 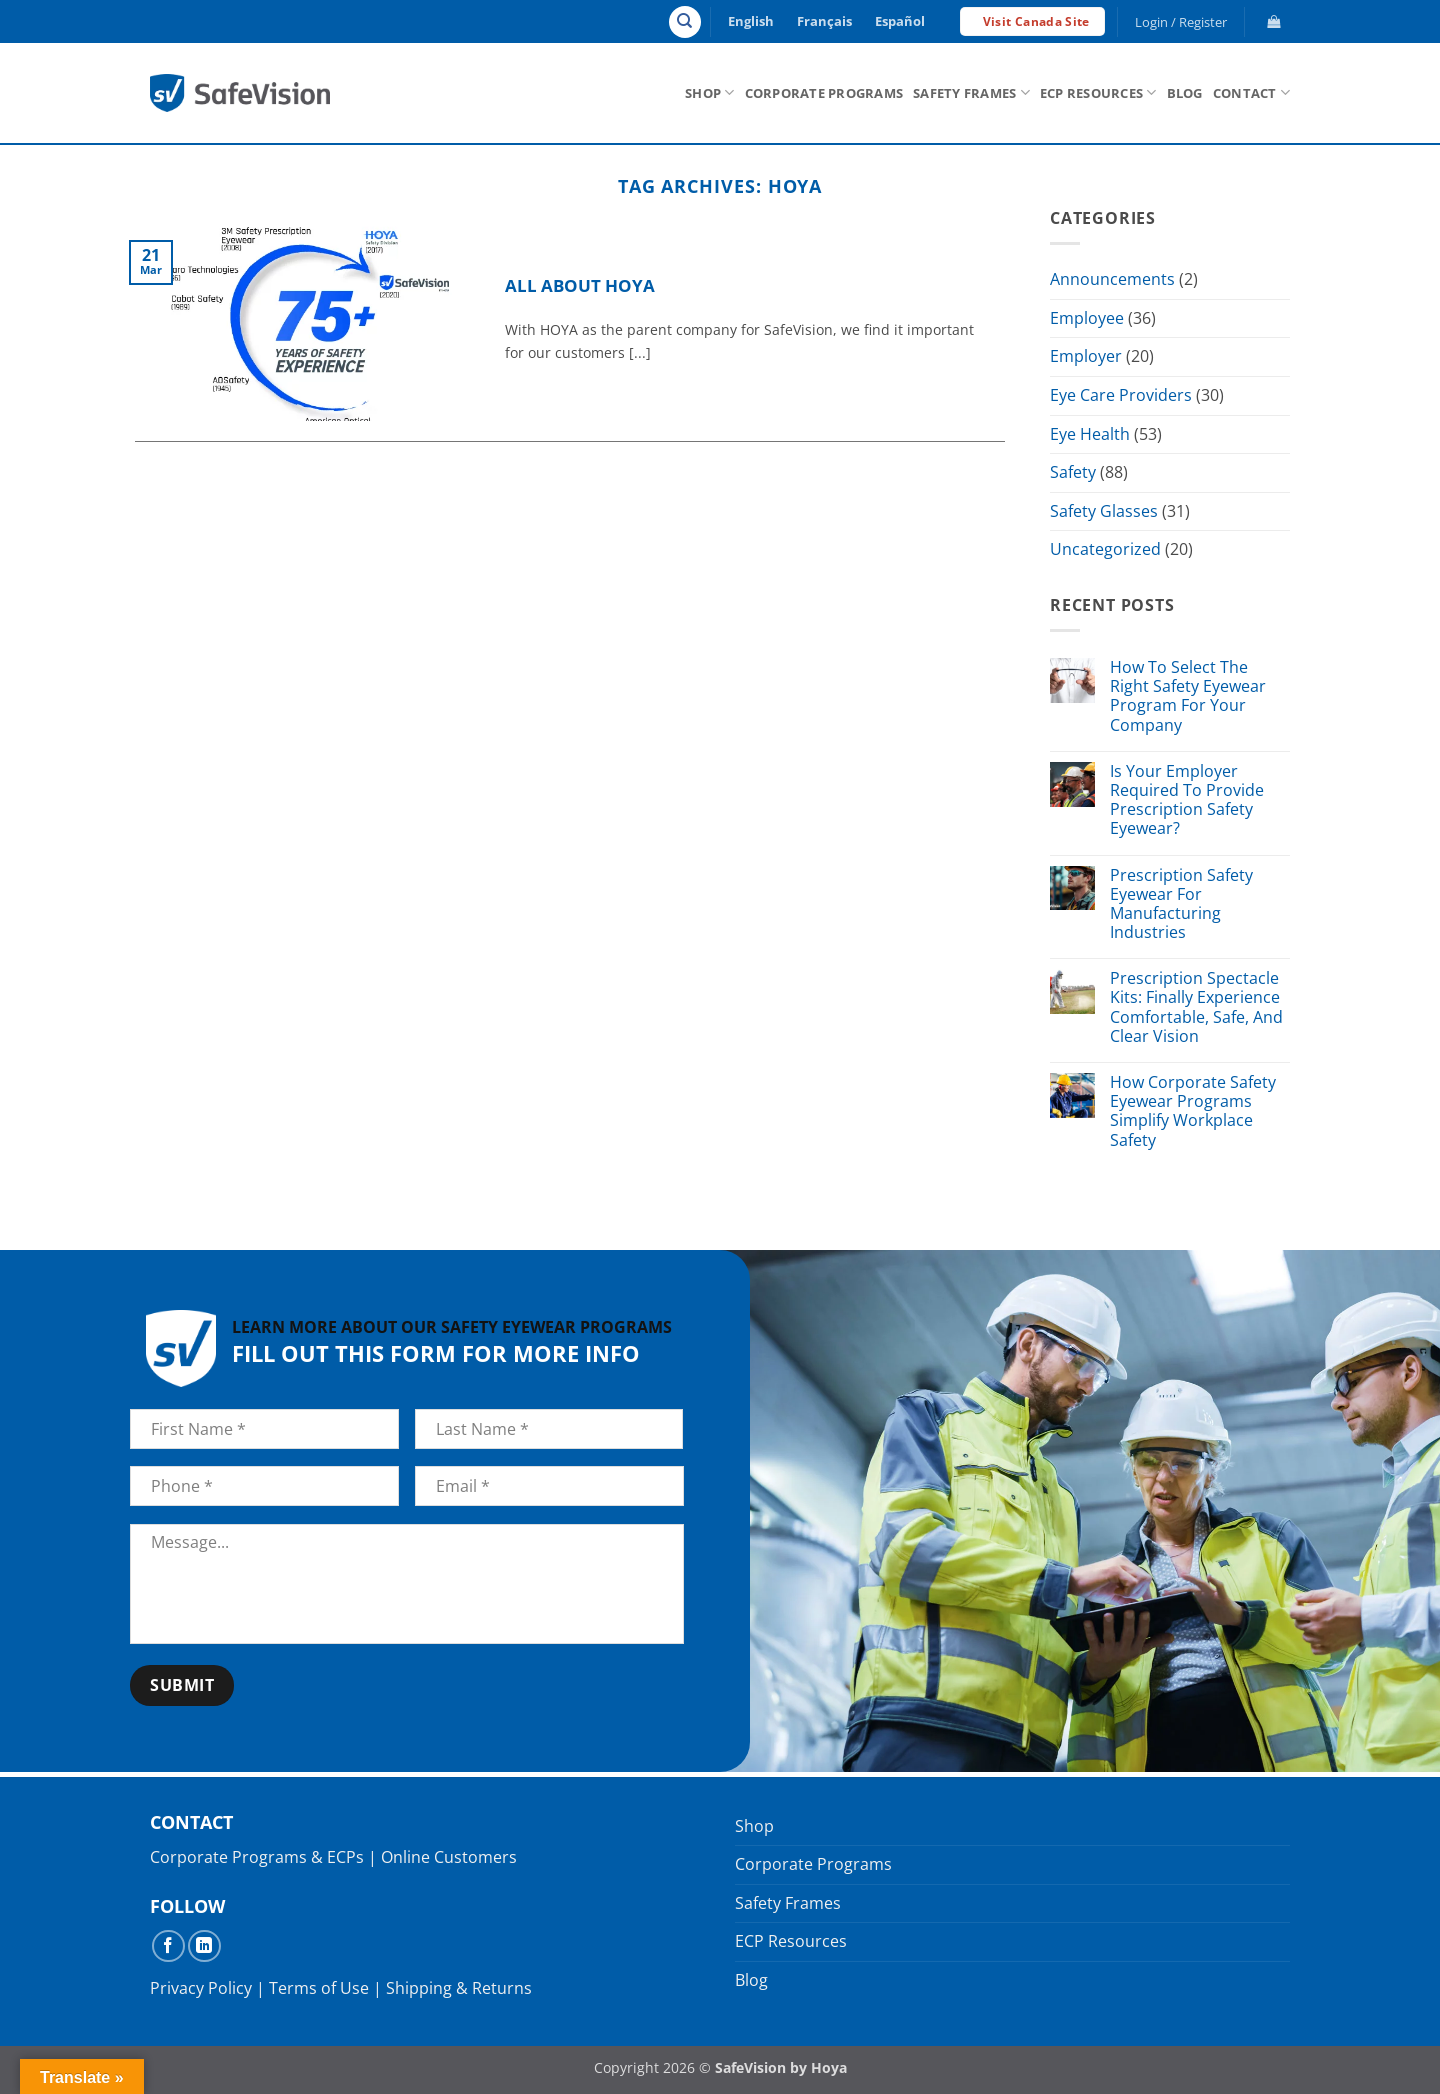 I want to click on How To Select The Right Safety Eyewear Program For Your Company, so click(x=1188, y=696).